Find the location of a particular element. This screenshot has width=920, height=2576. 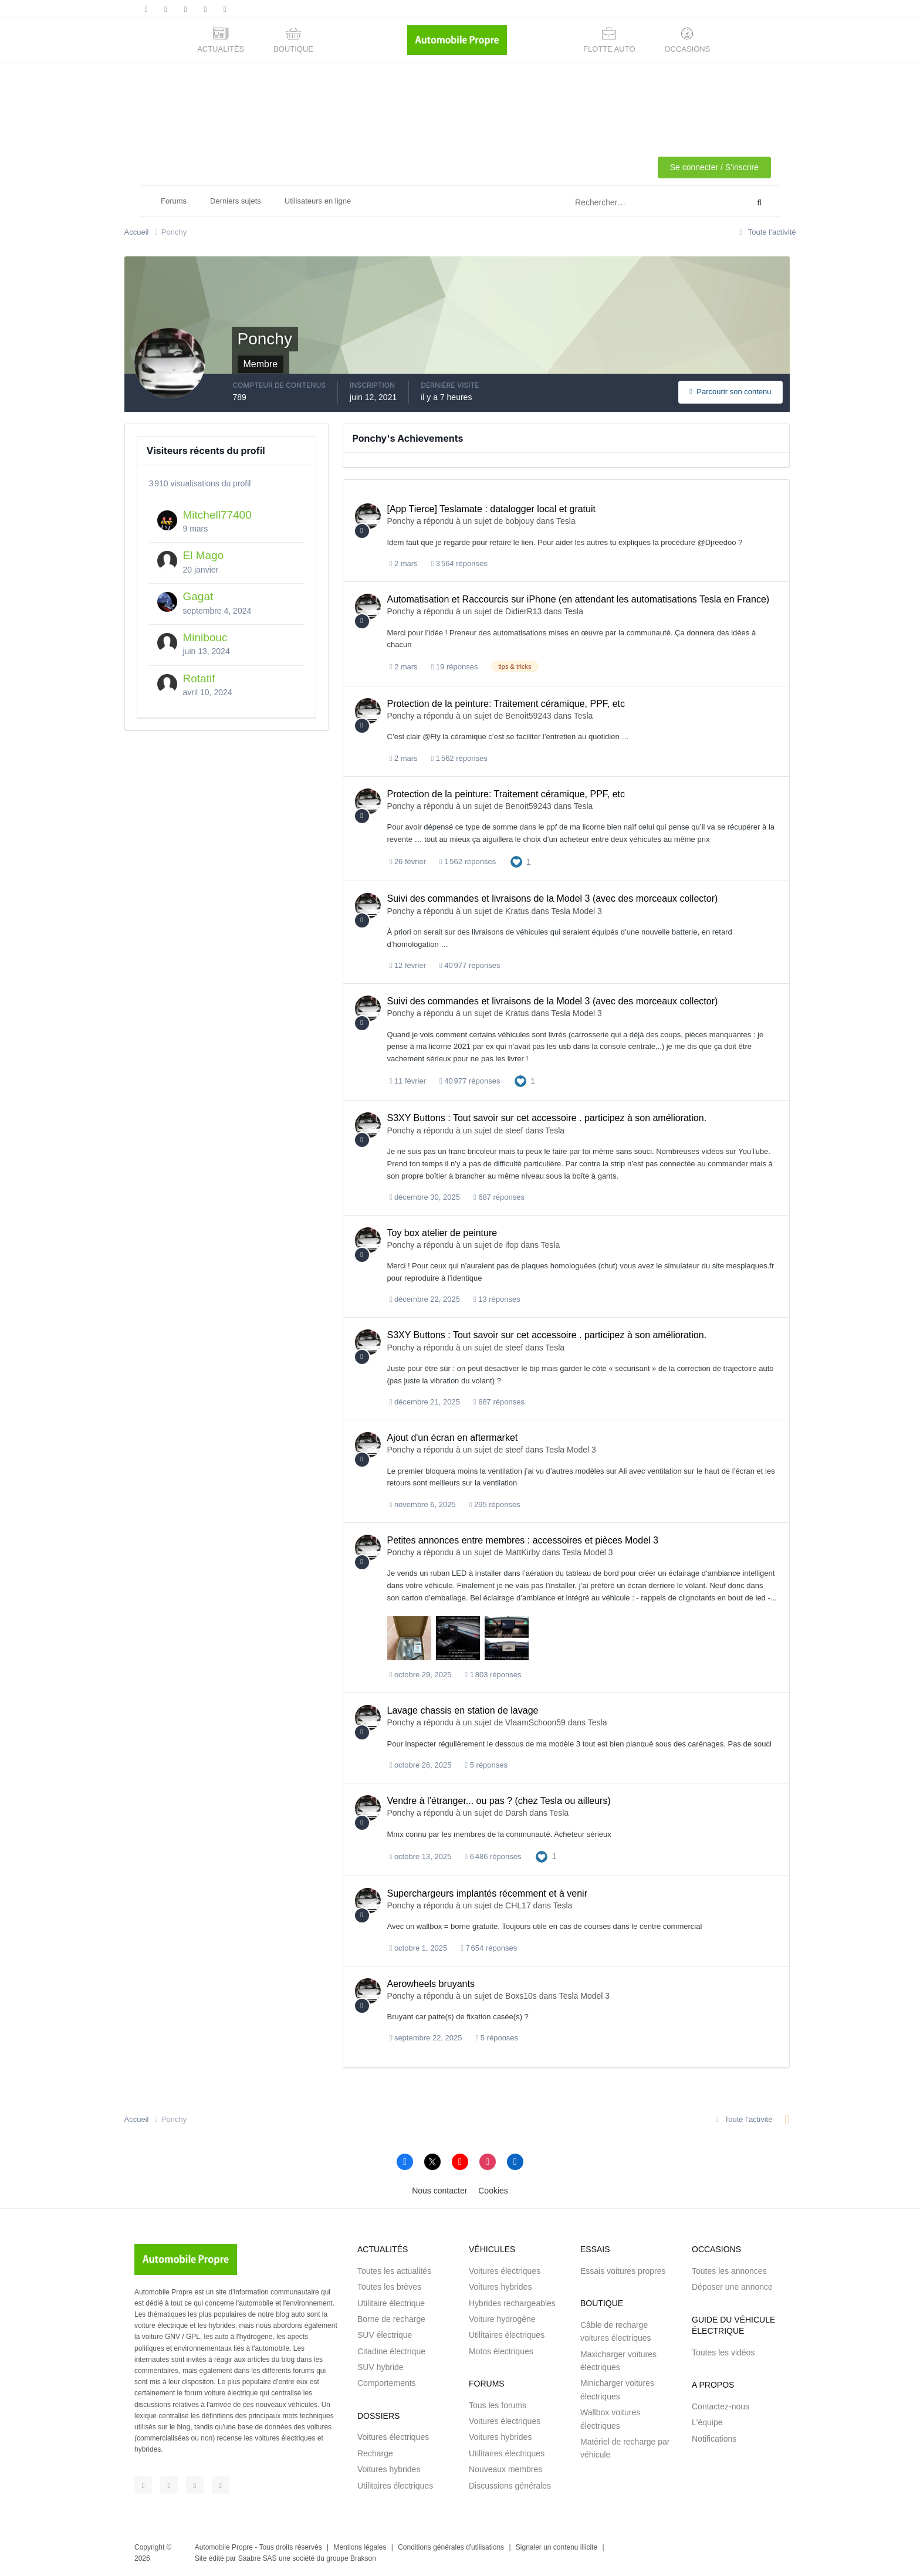

Voiture hydrogène is located at coordinates (502, 2319).